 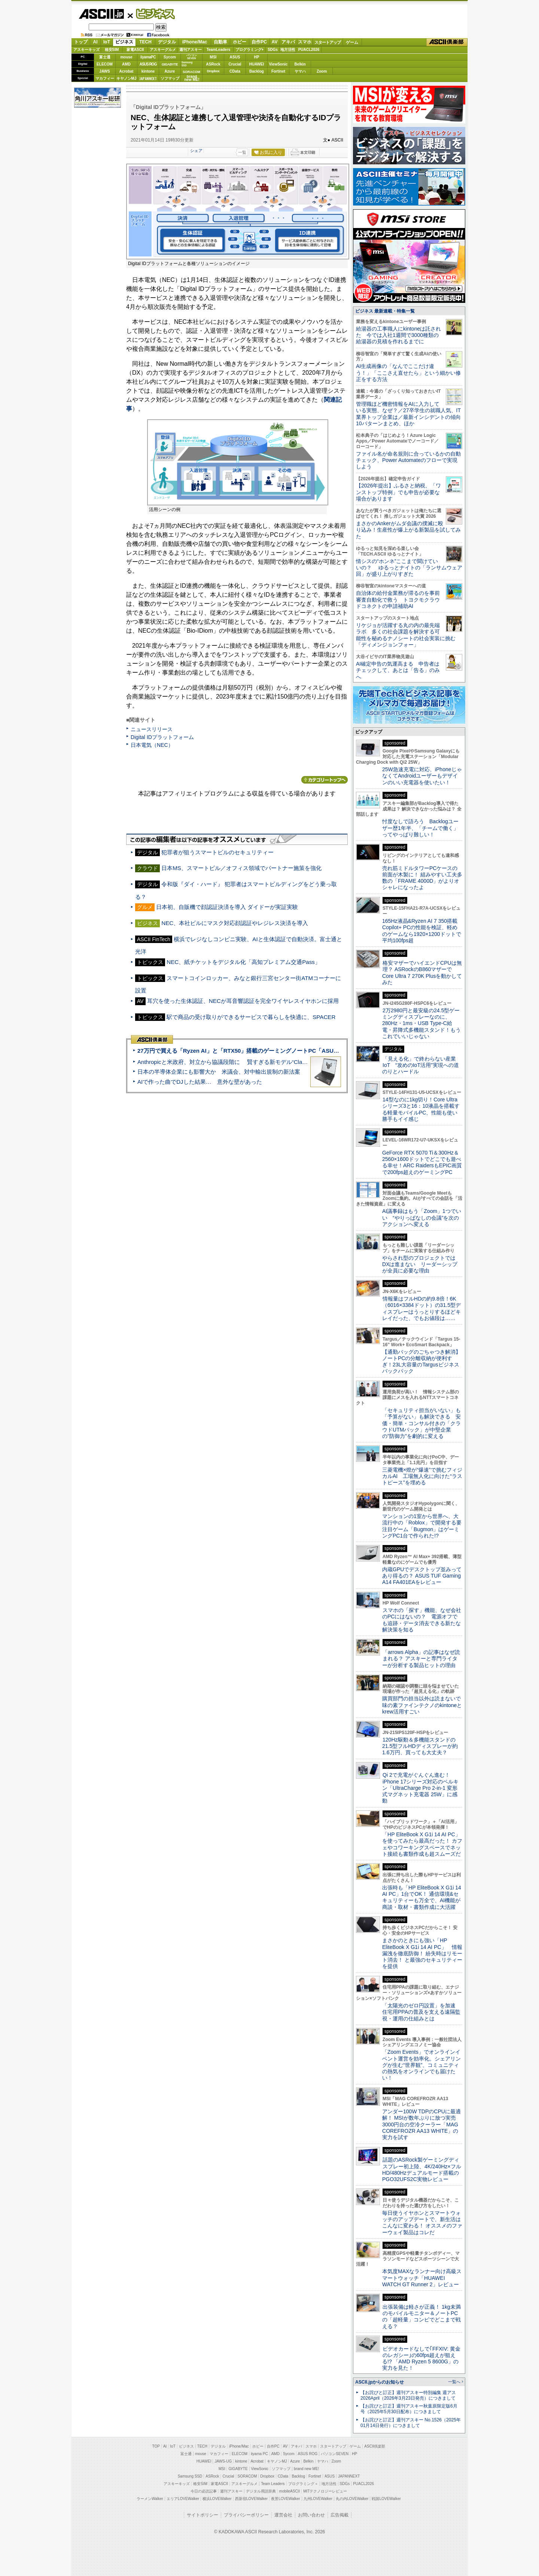 What do you see at coordinates (421, 2316) in the screenshot?
I see `出張装備は軽さが正義！ 1kg未満のモバイルモニター＆ノートPCの「超軽量」コンビでどこまで戦える？` at bounding box center [421, 2316].